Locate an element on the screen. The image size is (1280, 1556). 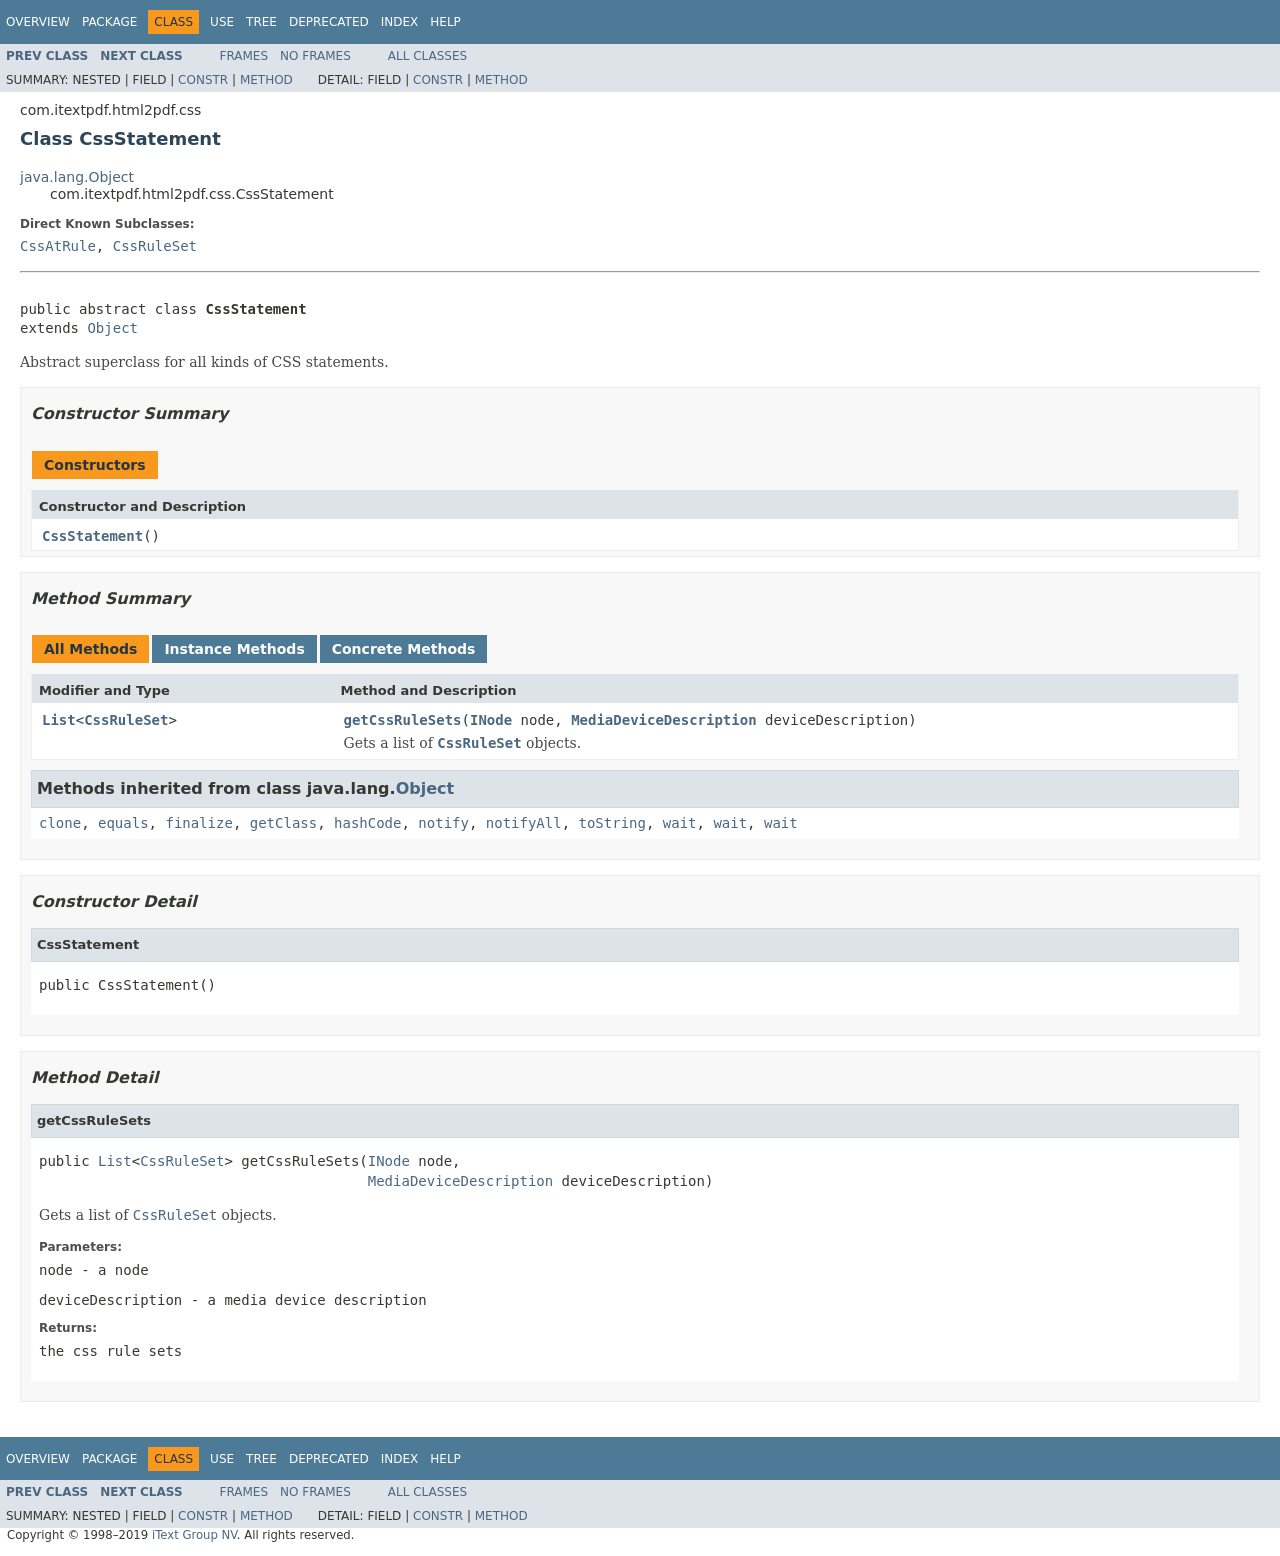
List is located at coordinates (59, 720).